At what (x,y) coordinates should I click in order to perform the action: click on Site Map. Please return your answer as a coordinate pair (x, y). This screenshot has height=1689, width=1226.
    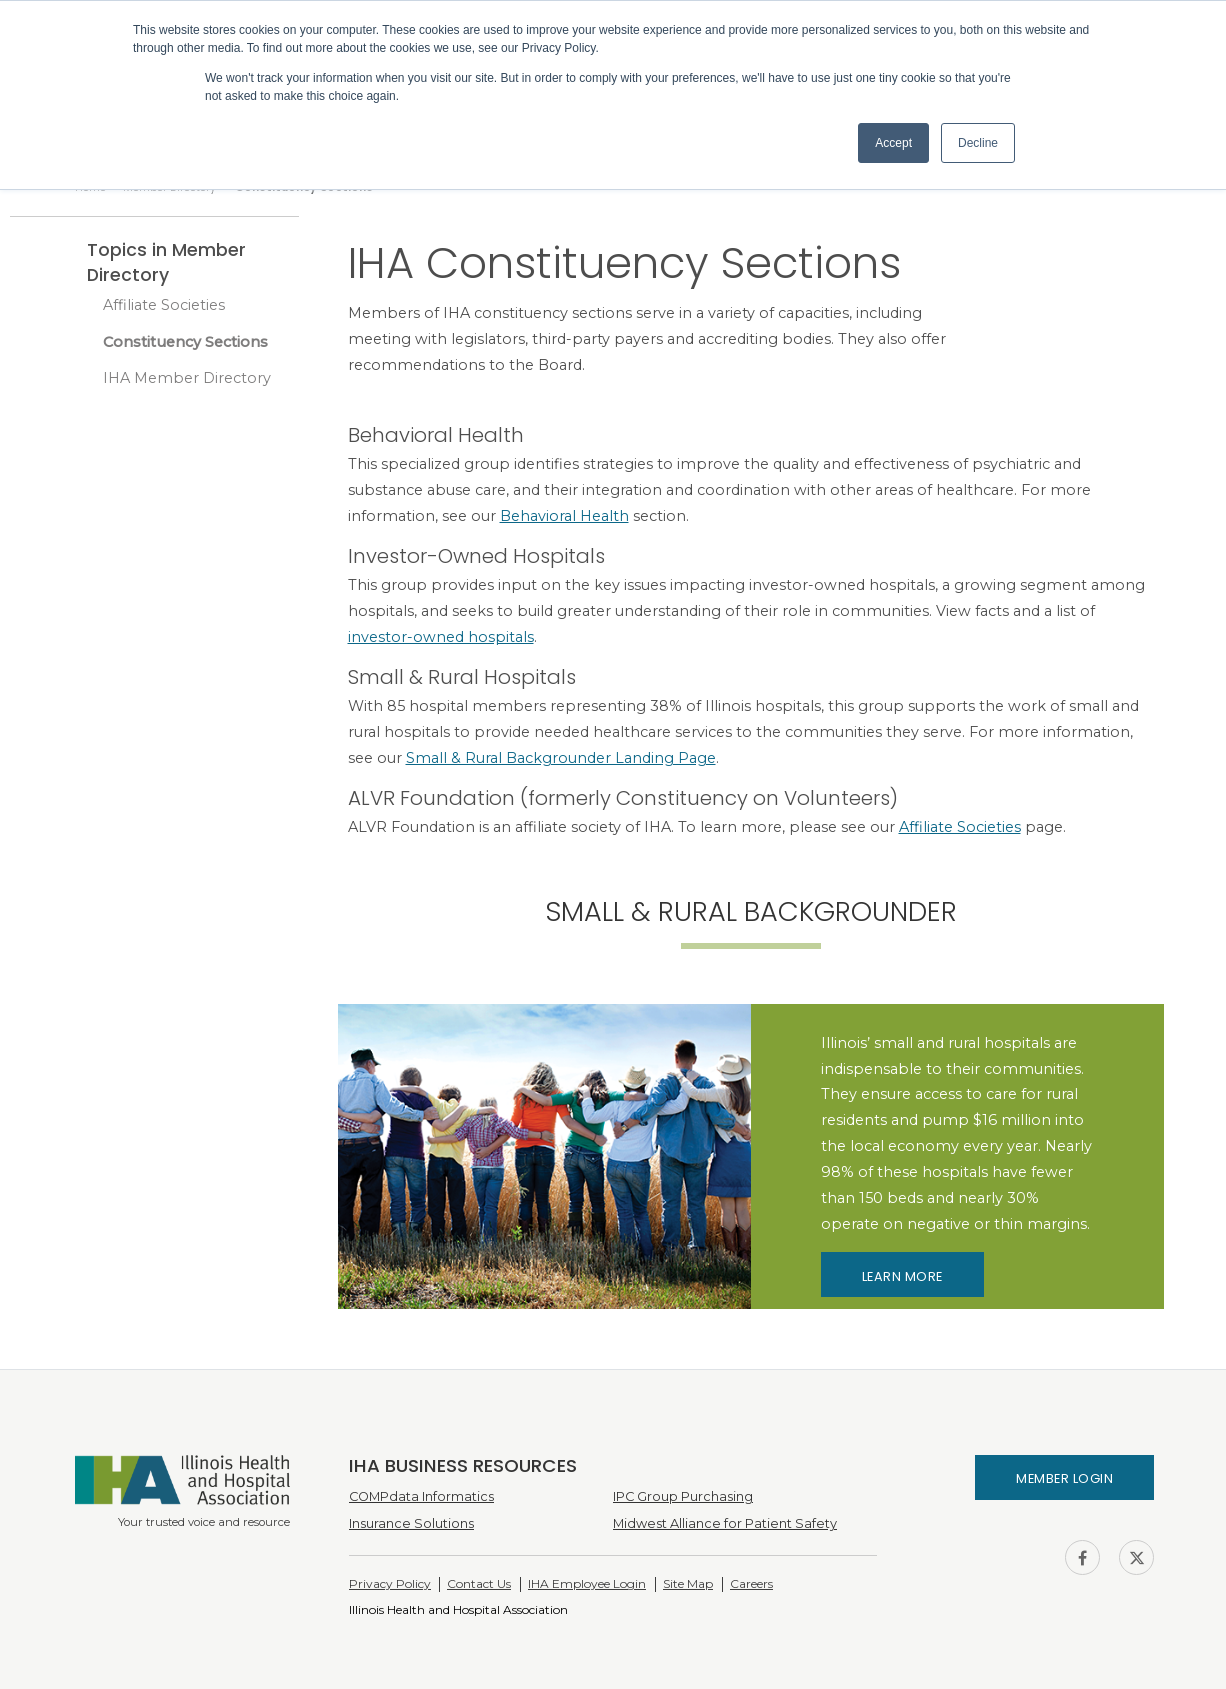
    Looking at the image, I should click on (688, 1583).